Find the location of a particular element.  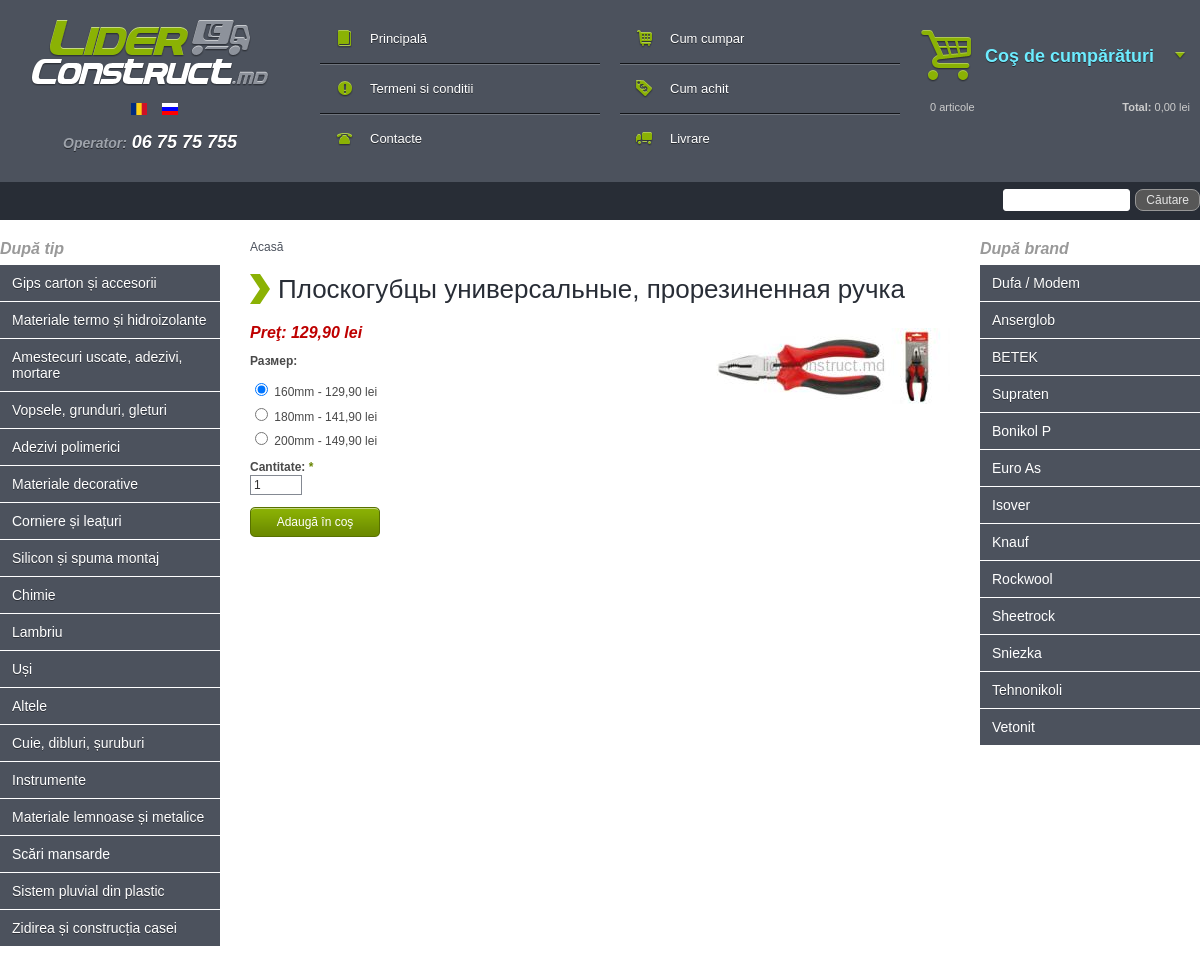

Cum cumpar is located at coordinates (707, 38).